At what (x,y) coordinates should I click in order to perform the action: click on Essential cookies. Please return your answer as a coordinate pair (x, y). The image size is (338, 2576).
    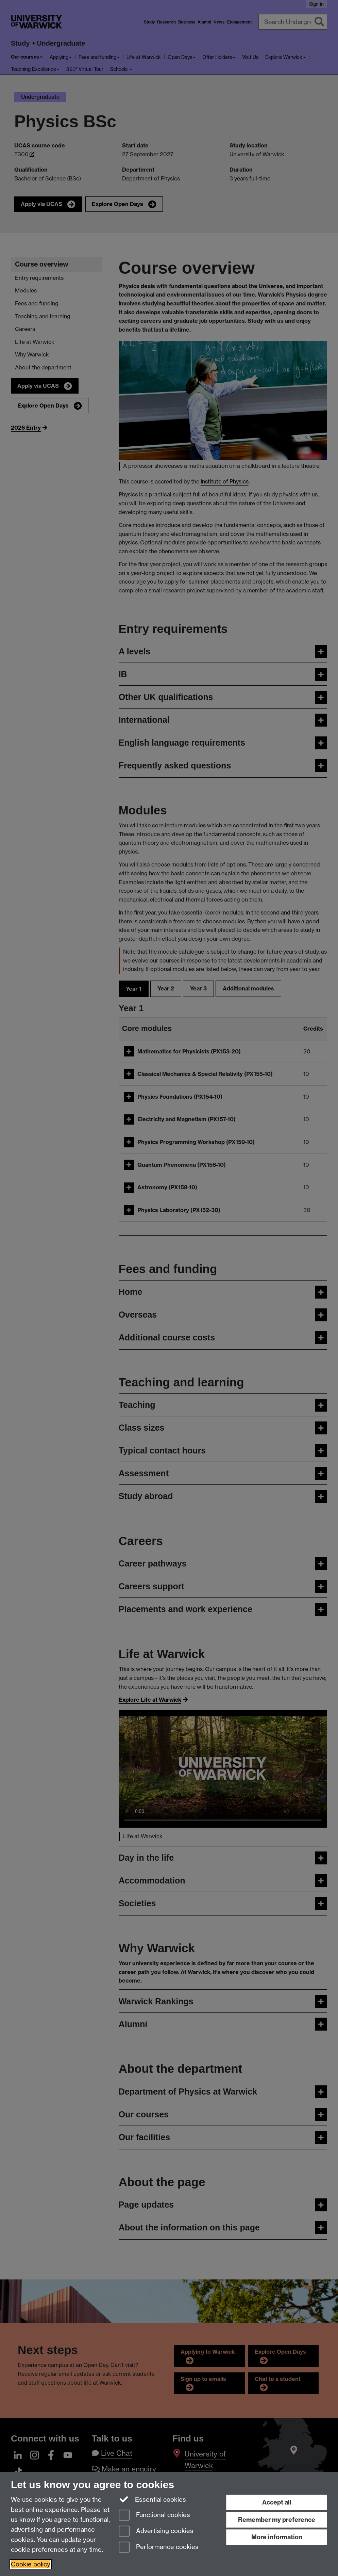
    Looking at the image, I should click on (152, 2499).